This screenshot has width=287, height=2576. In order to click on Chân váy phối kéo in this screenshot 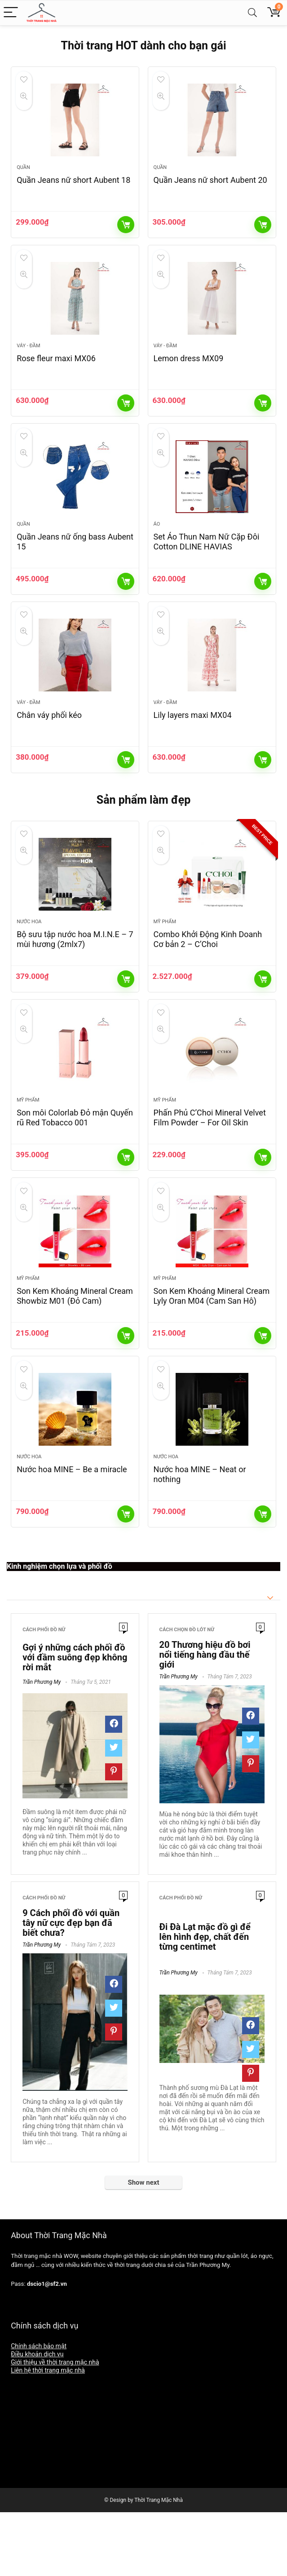, I will do `click(49, 747)`.